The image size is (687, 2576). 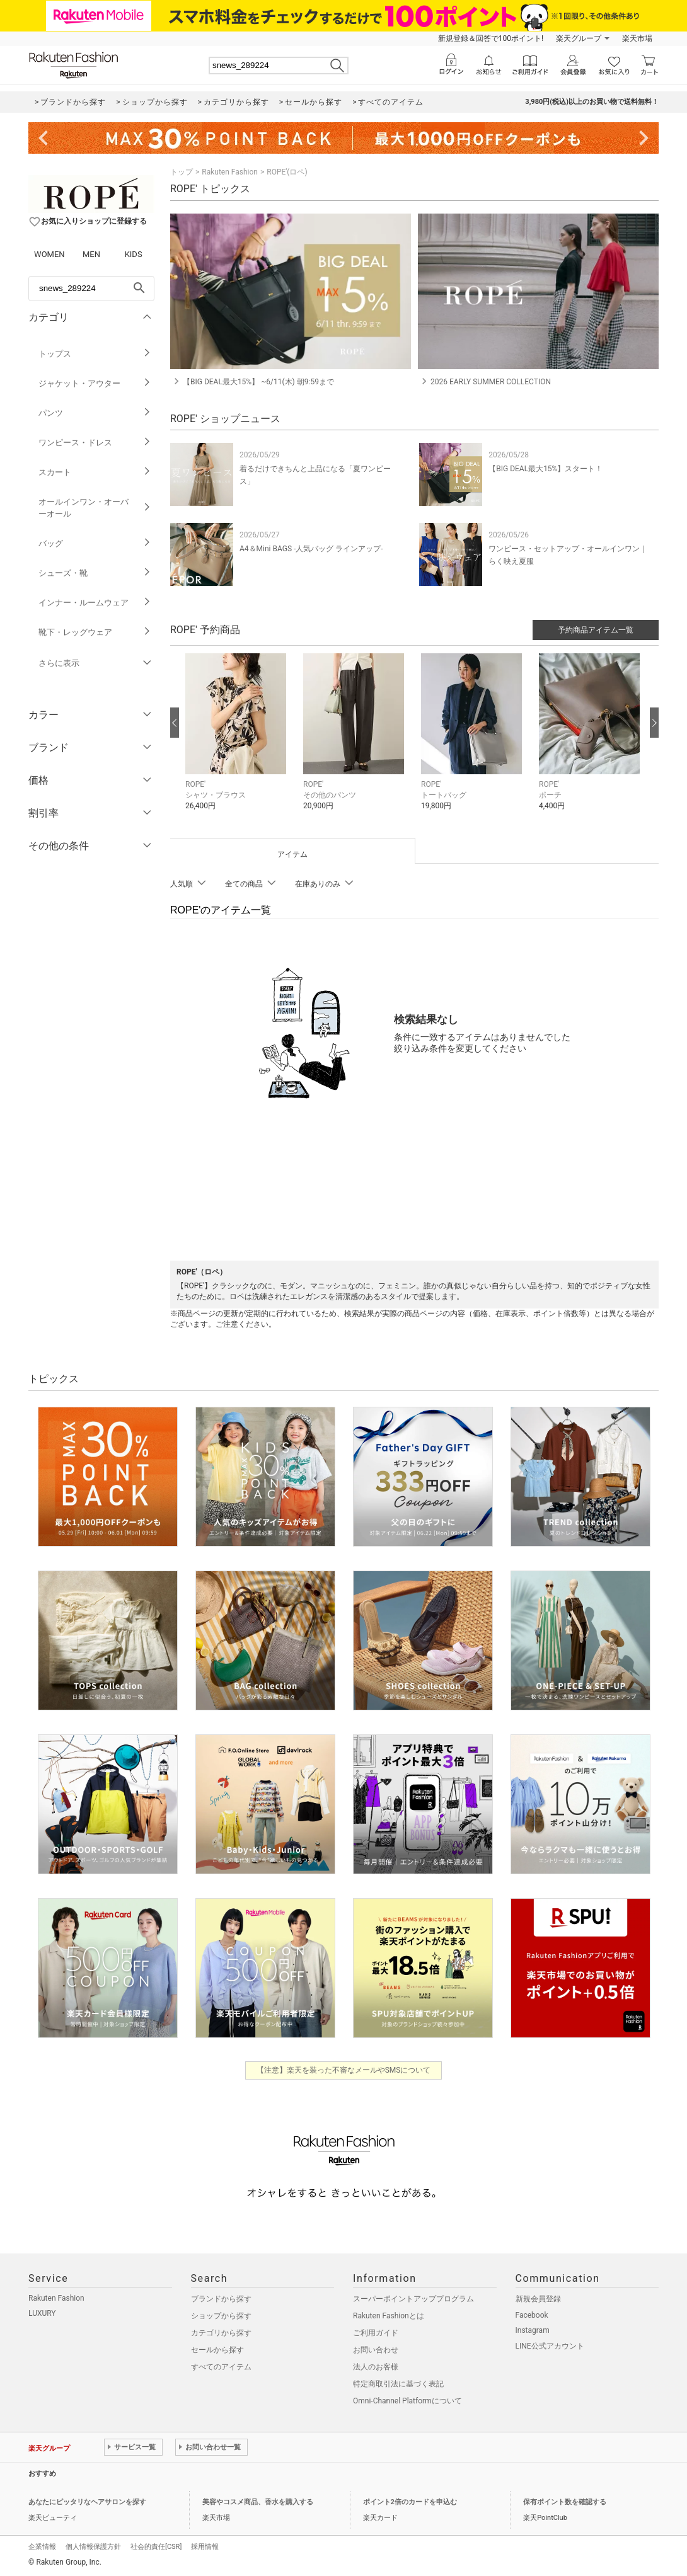 I want to click on LUXURY, so click(x=42, y=2313).